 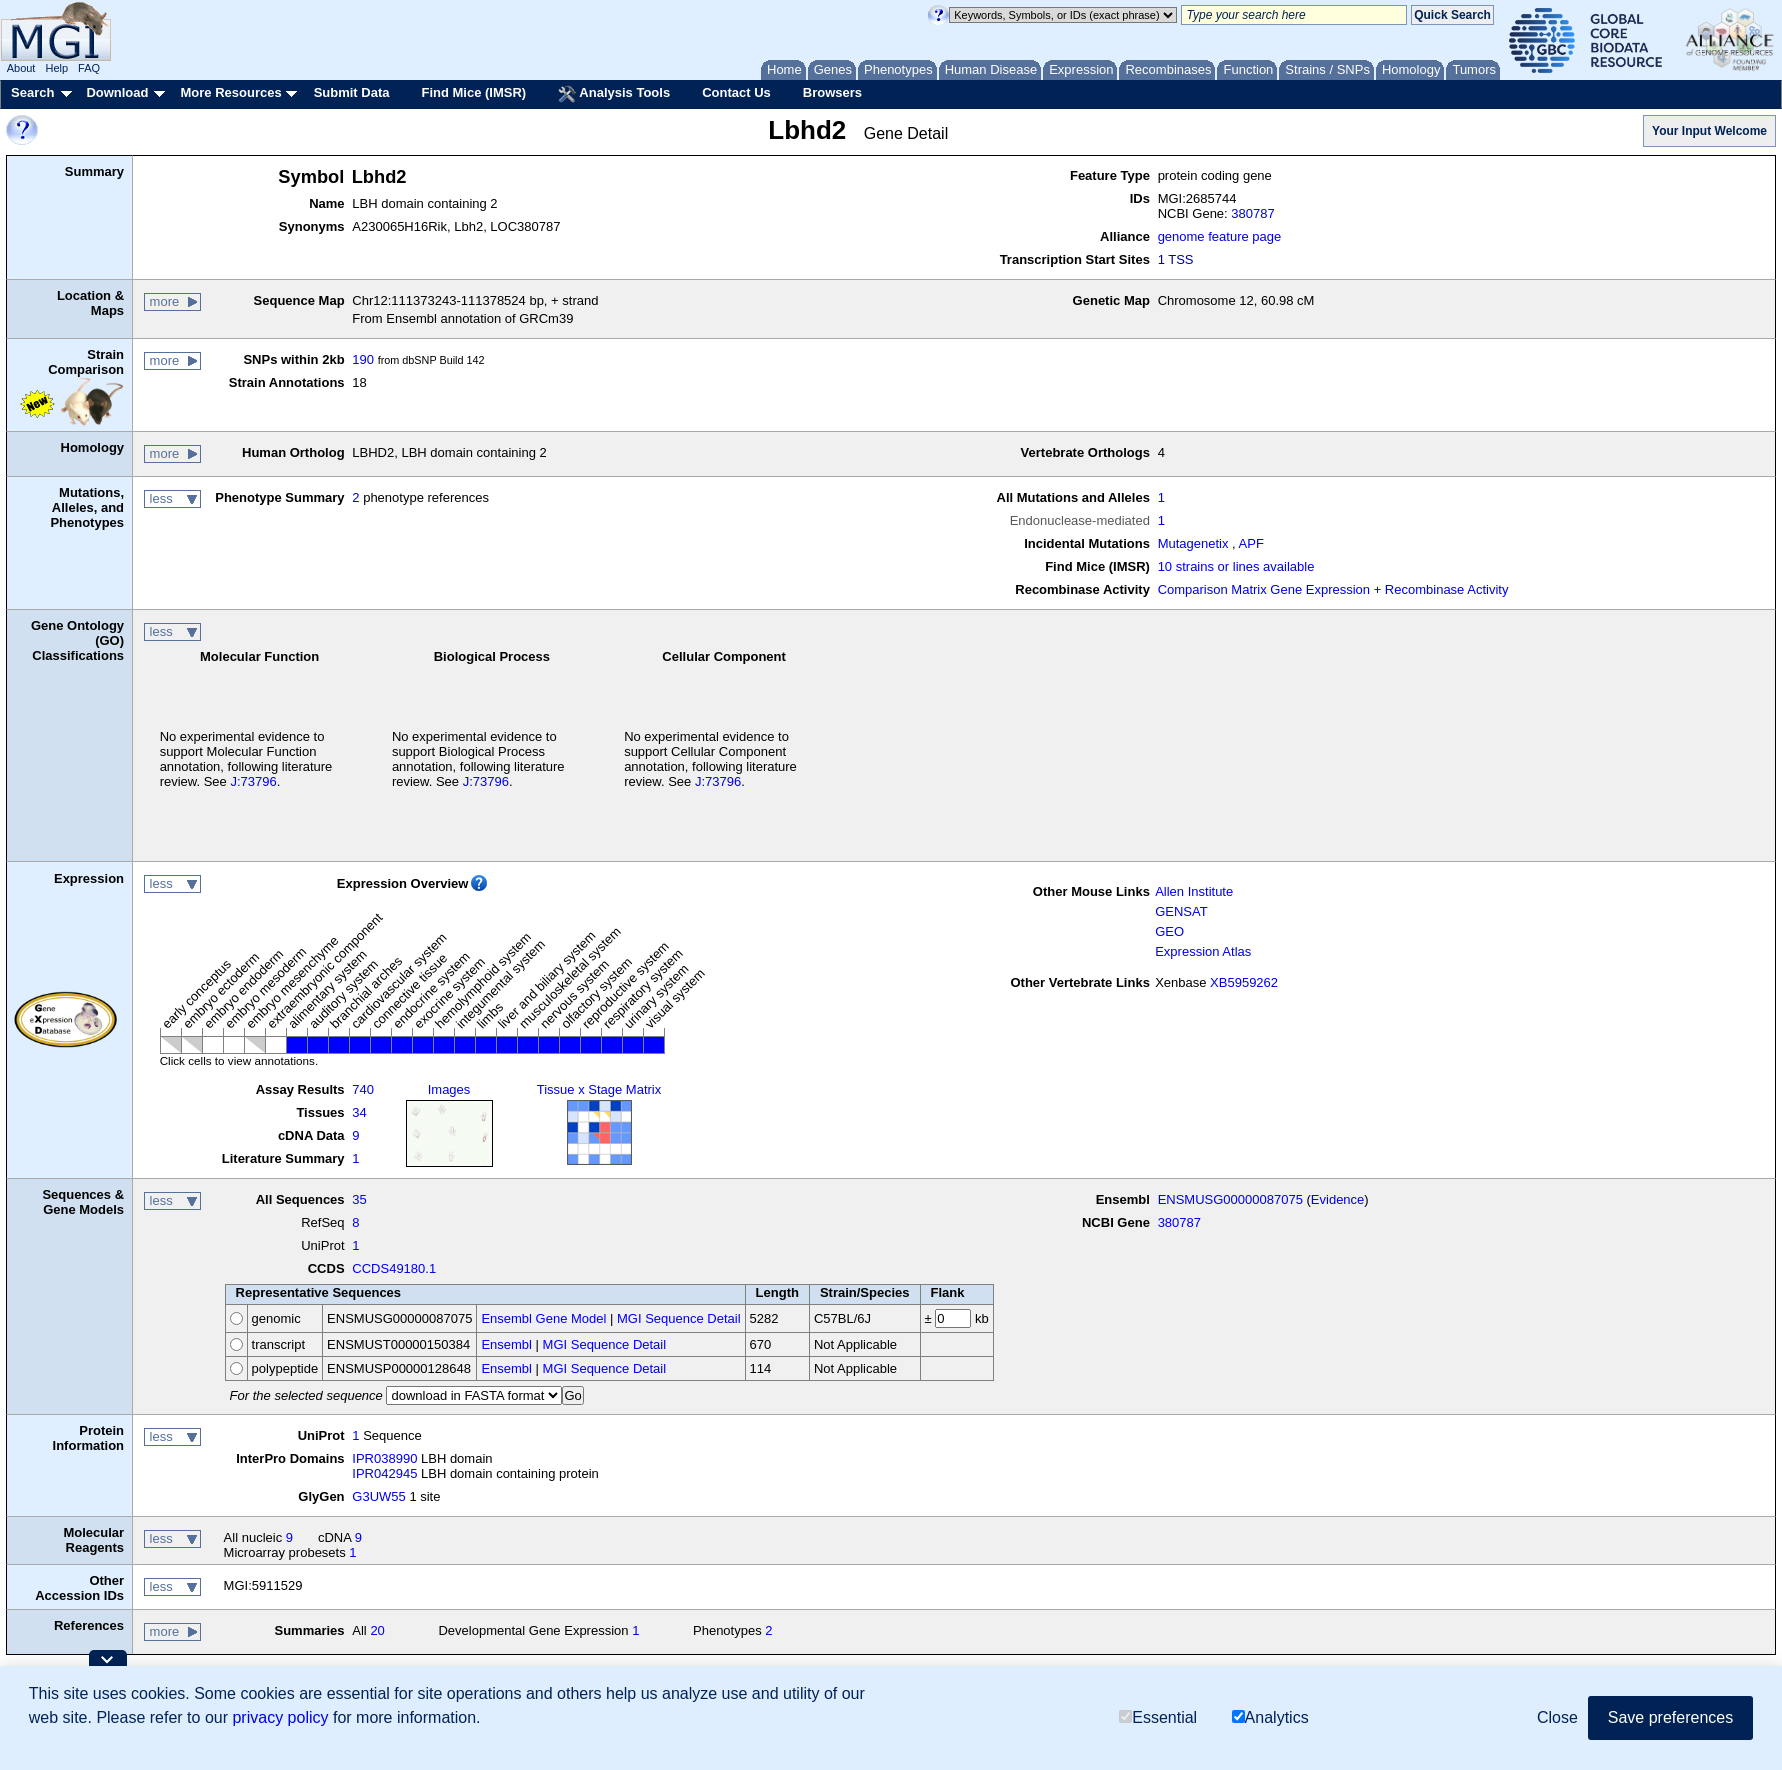 What do you see at coordinates (1244, 982) in the screenshot?
I see `XB5959262` at bounding box center [1244, 982].